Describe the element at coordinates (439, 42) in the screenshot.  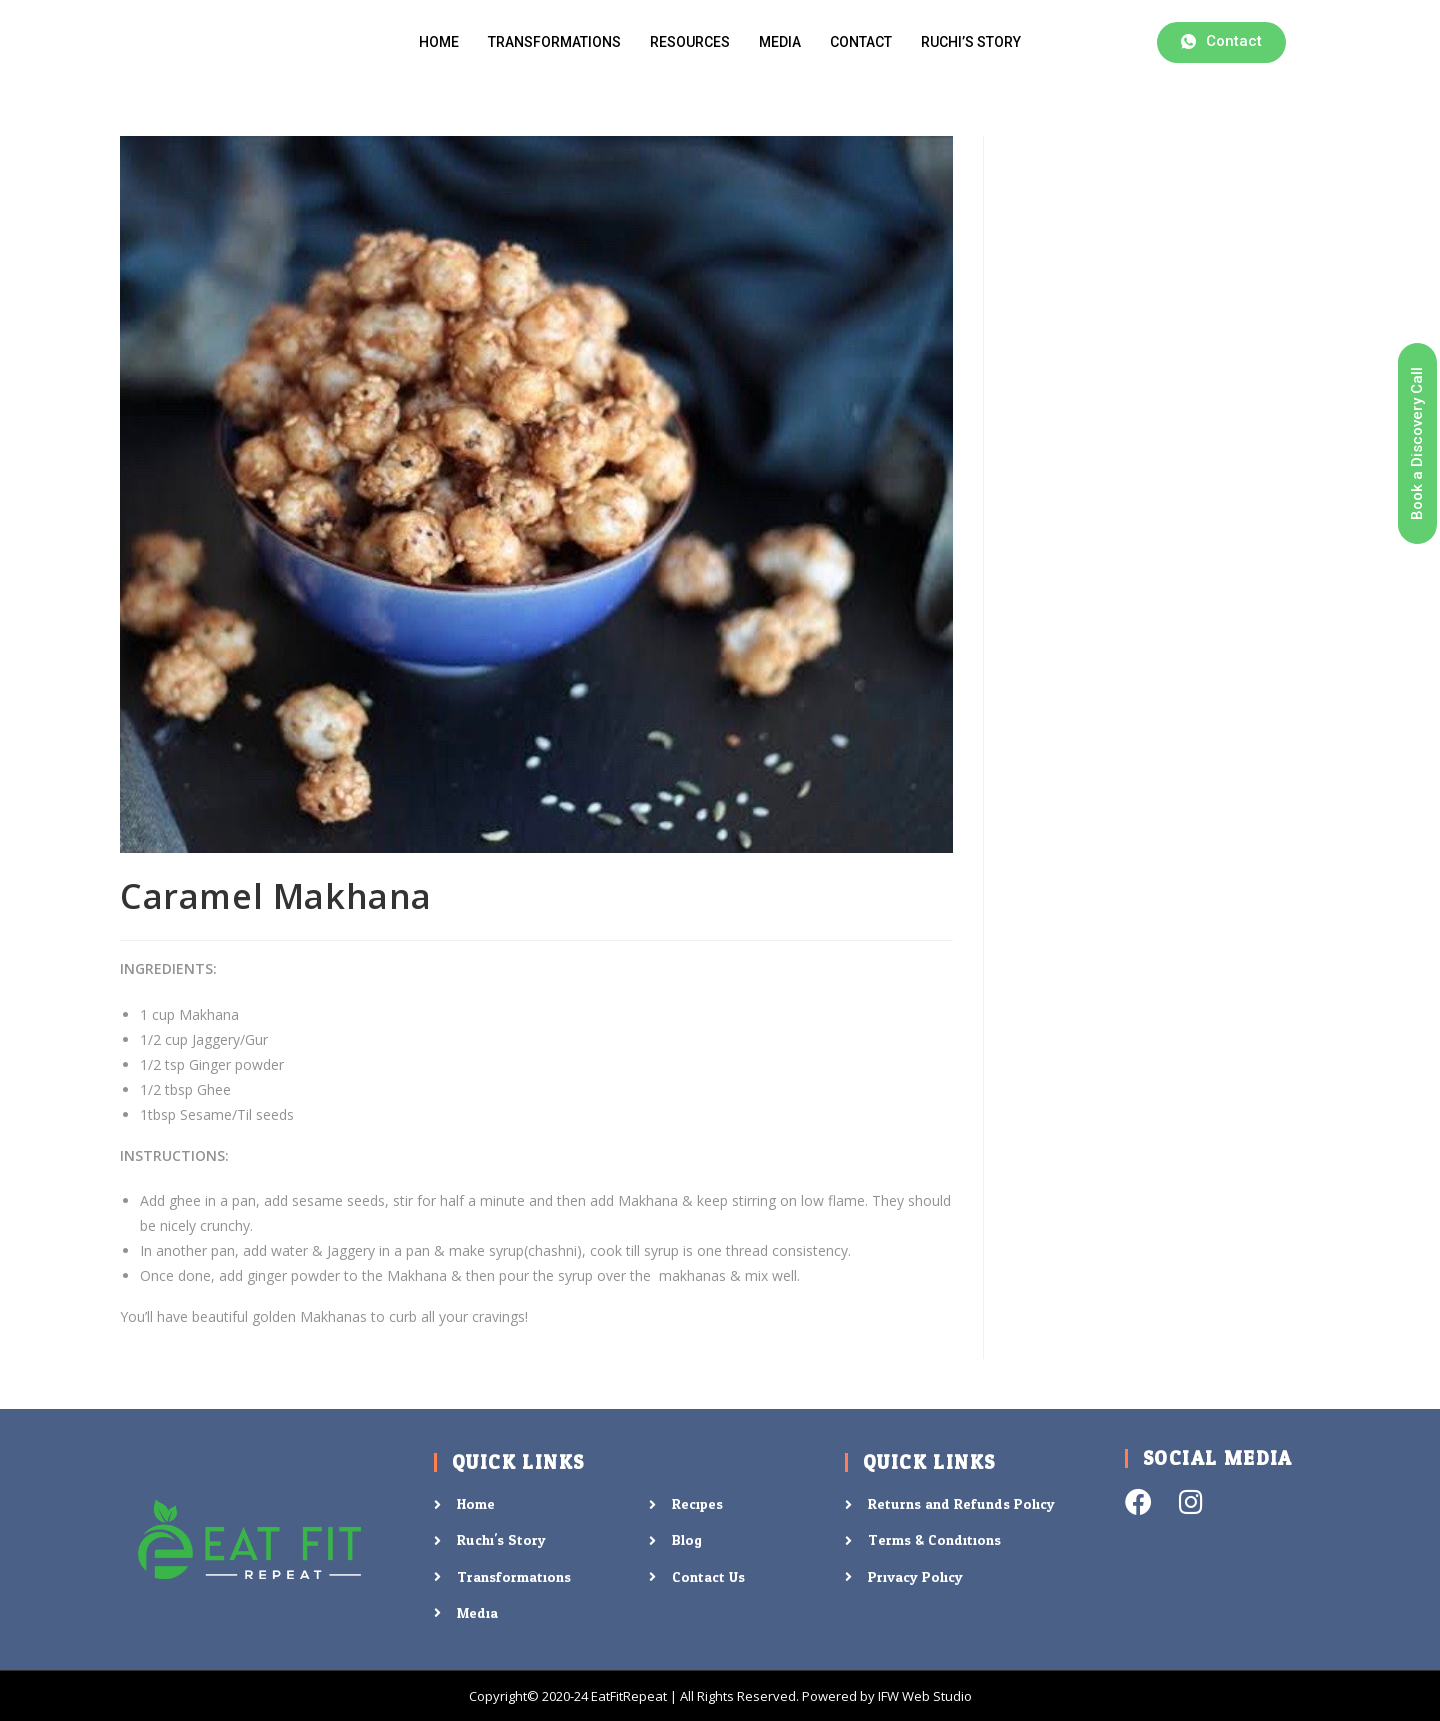
I see `Home` at that location.